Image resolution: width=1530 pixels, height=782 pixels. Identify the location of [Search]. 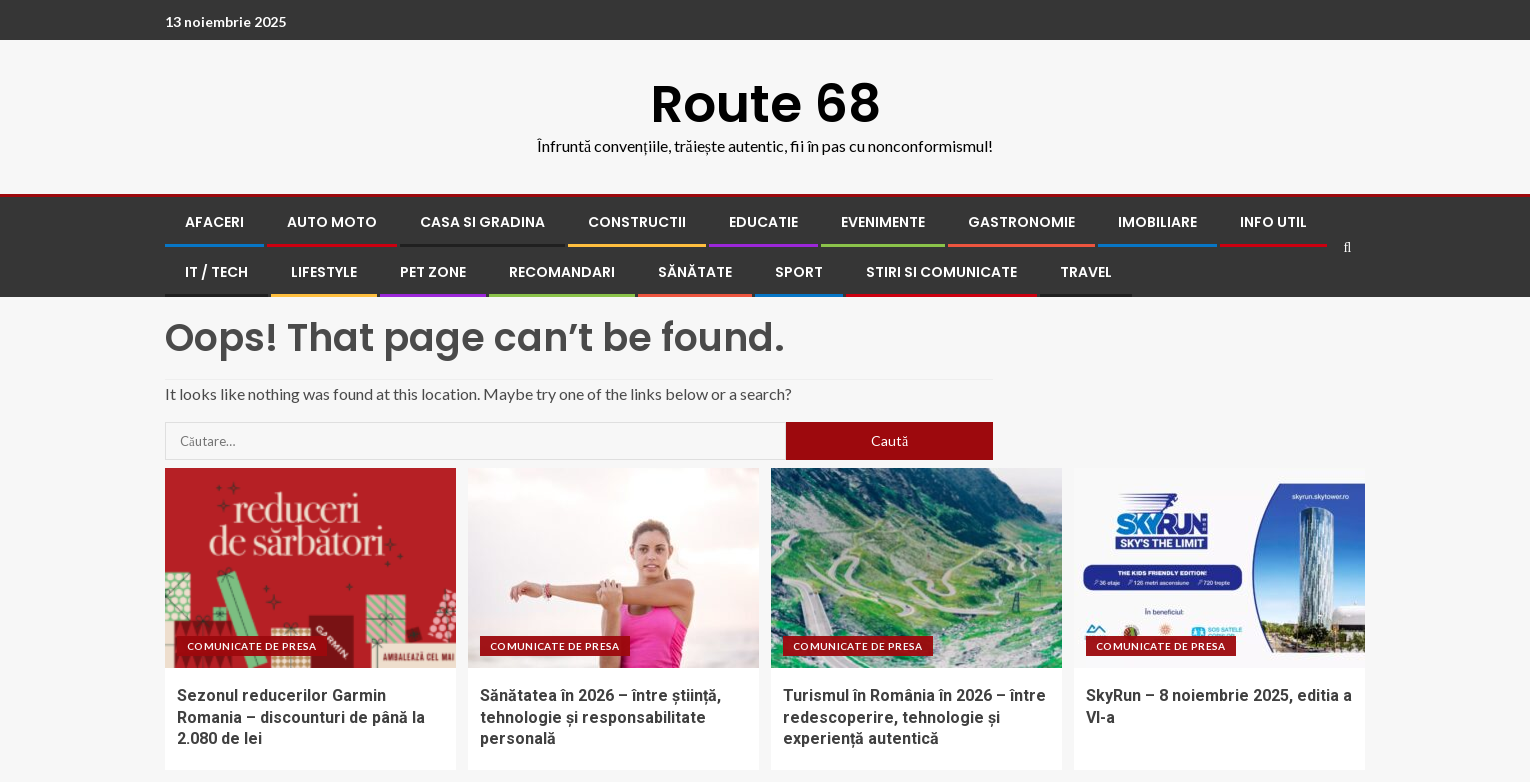
(1347, 247).